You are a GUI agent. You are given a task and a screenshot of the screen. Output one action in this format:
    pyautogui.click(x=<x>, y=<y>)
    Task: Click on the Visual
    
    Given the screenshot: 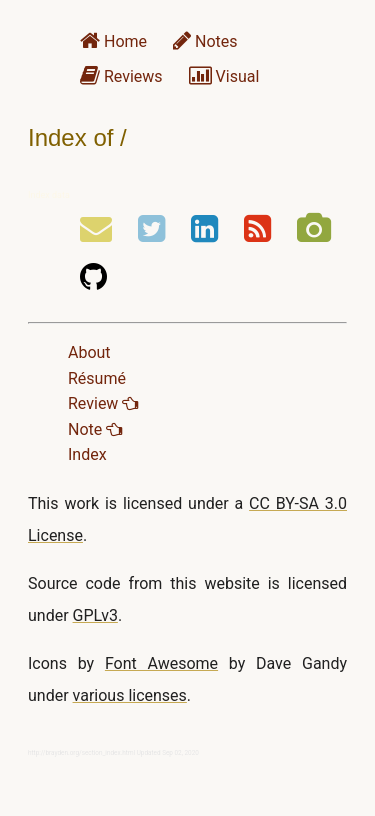 What is the action you would take?
    pyautogui.click(x=224, y=76)
    